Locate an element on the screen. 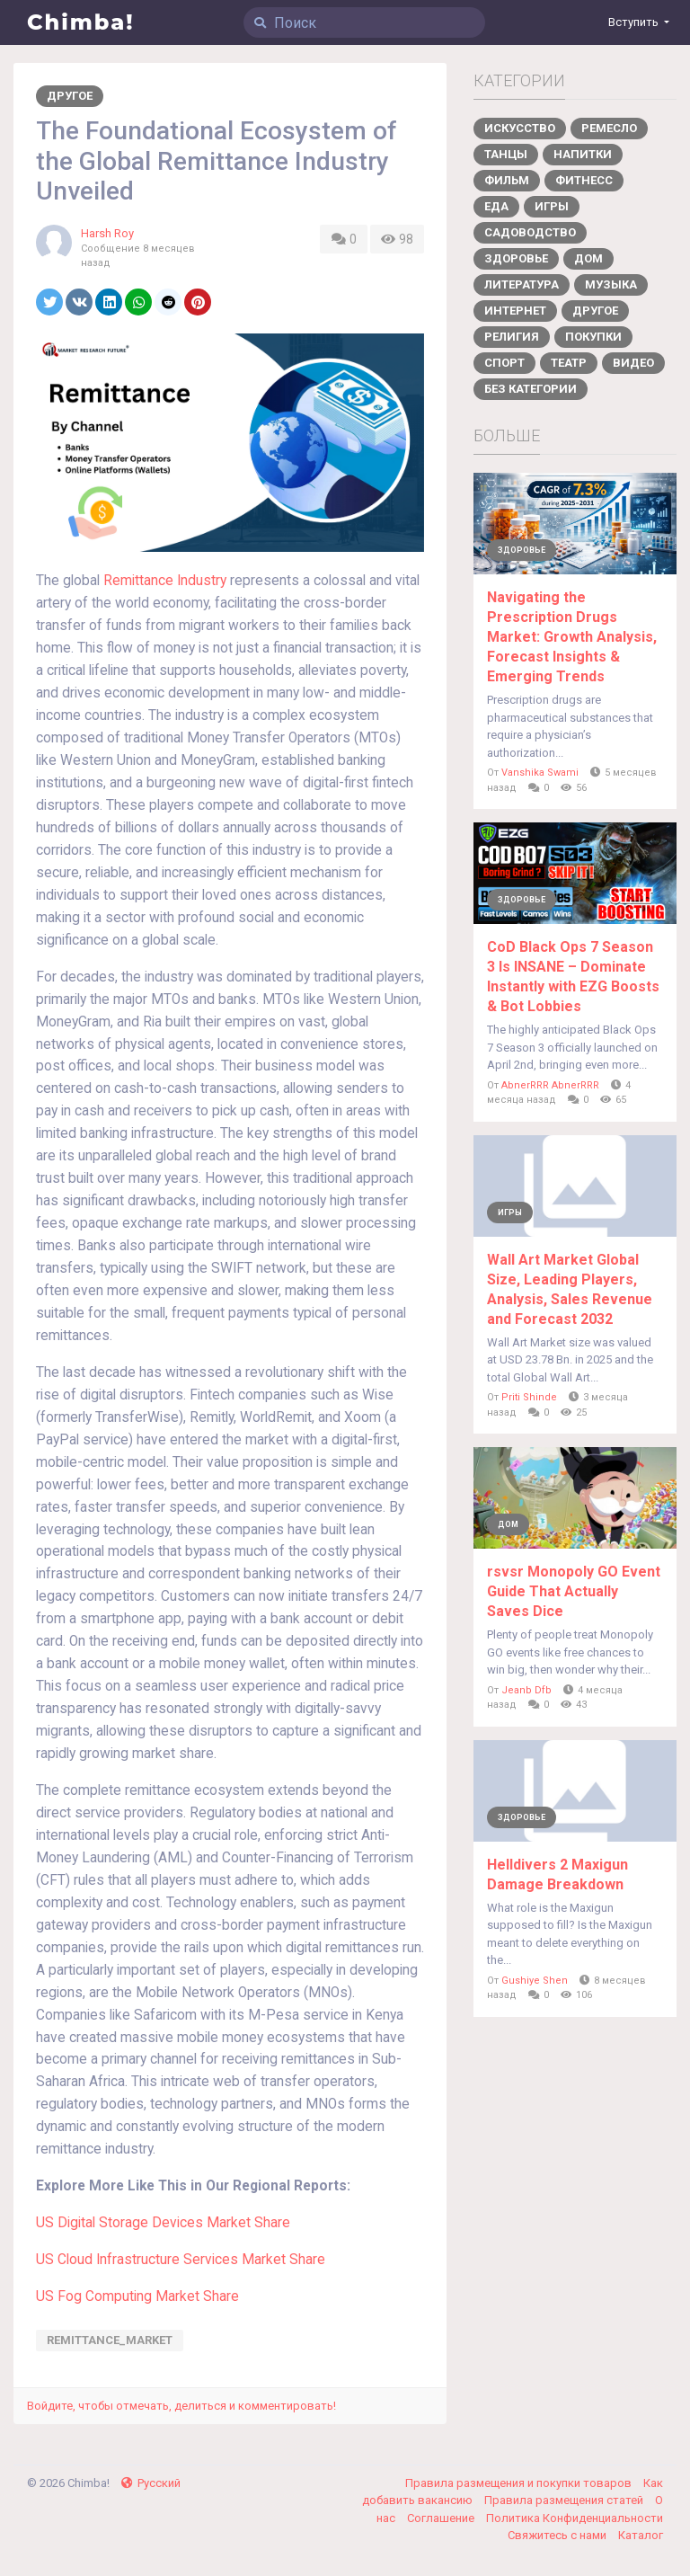  Религия is located at coordinates (511, 336).